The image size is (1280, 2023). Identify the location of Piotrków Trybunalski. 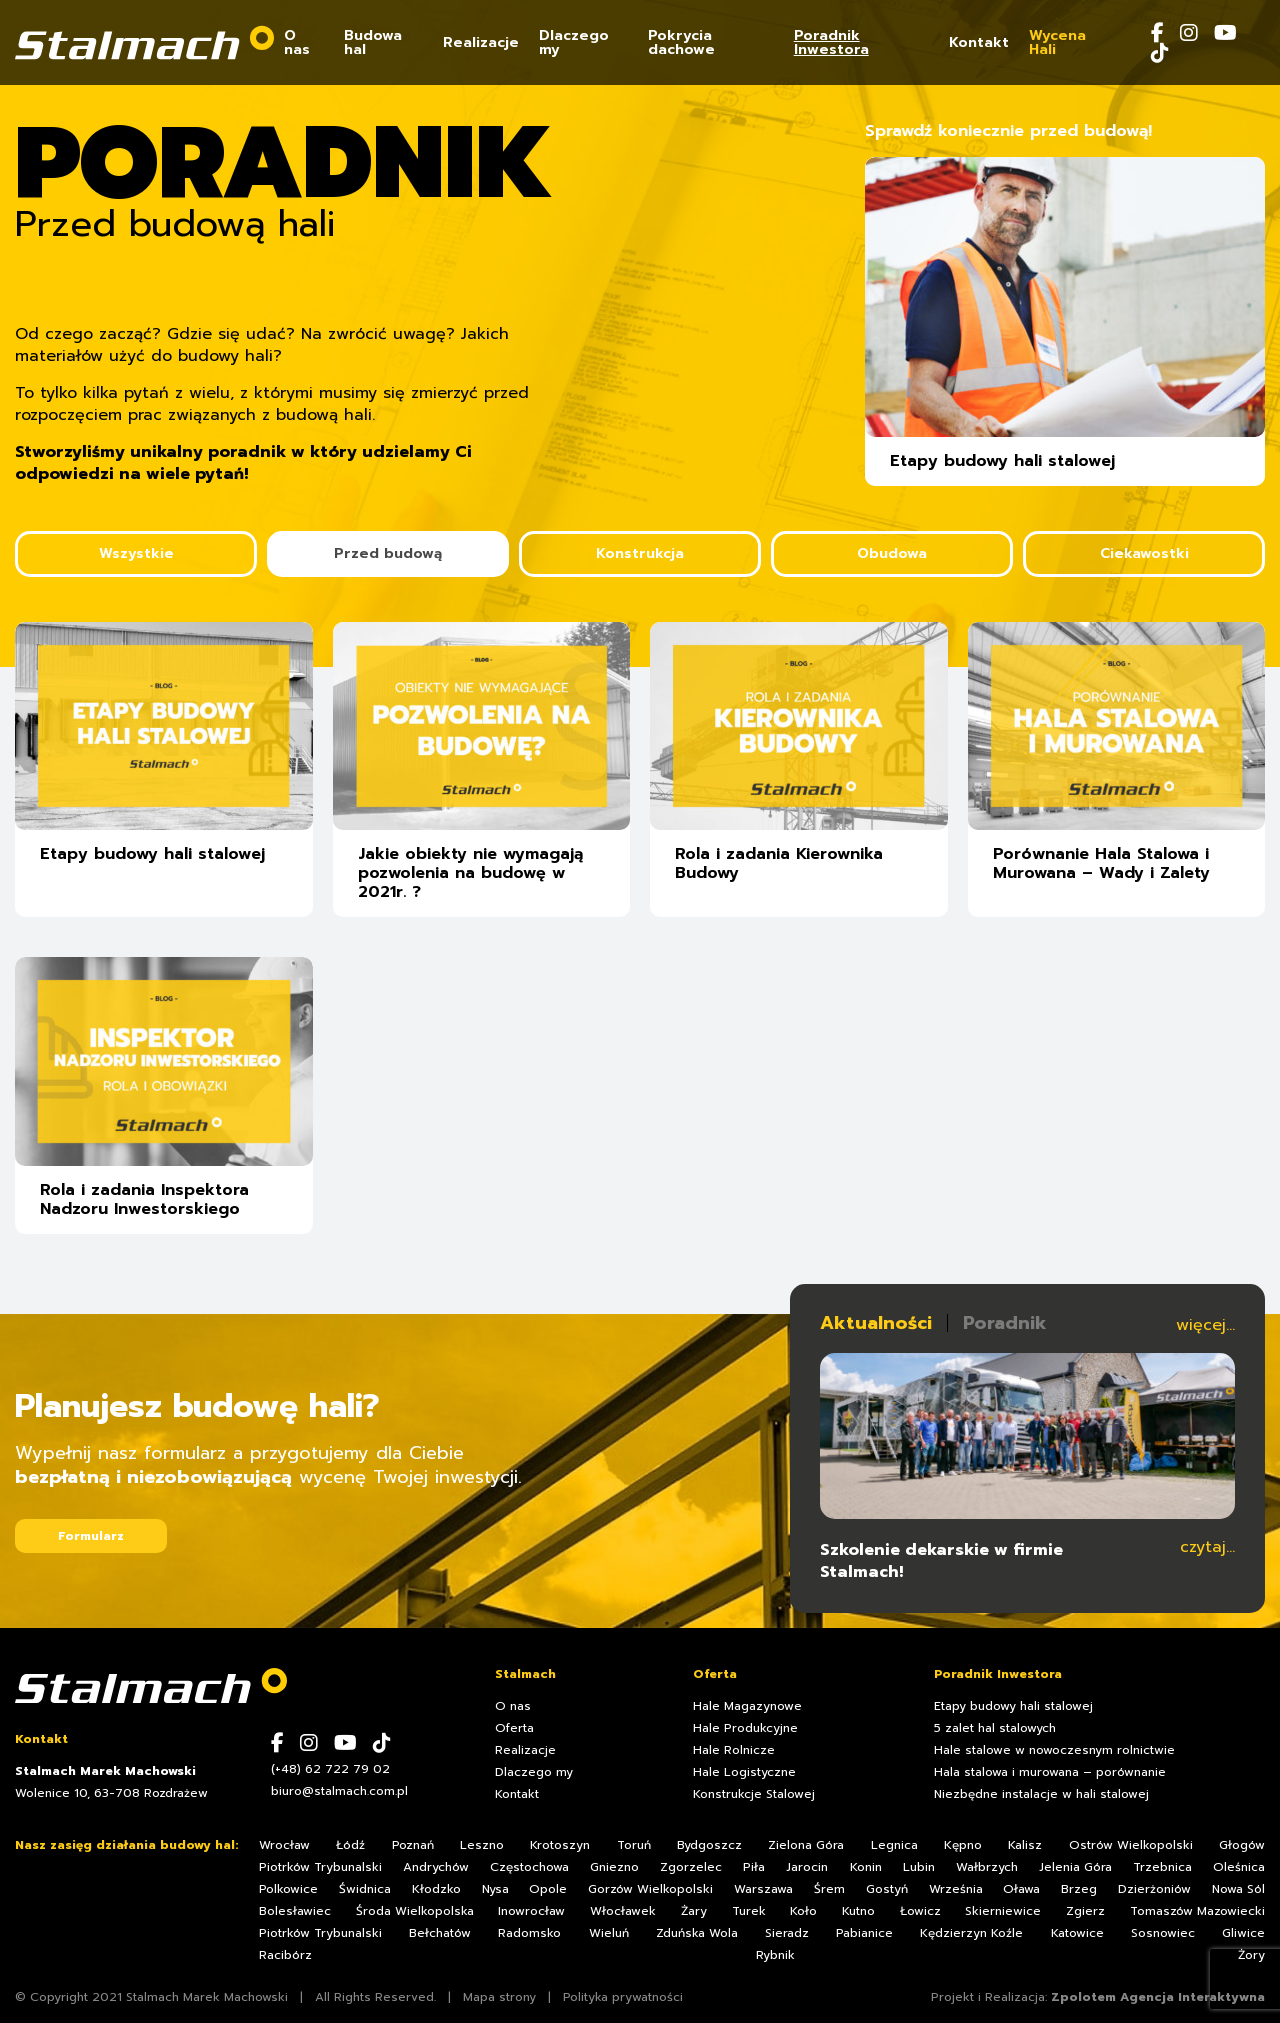
(320, 1867).